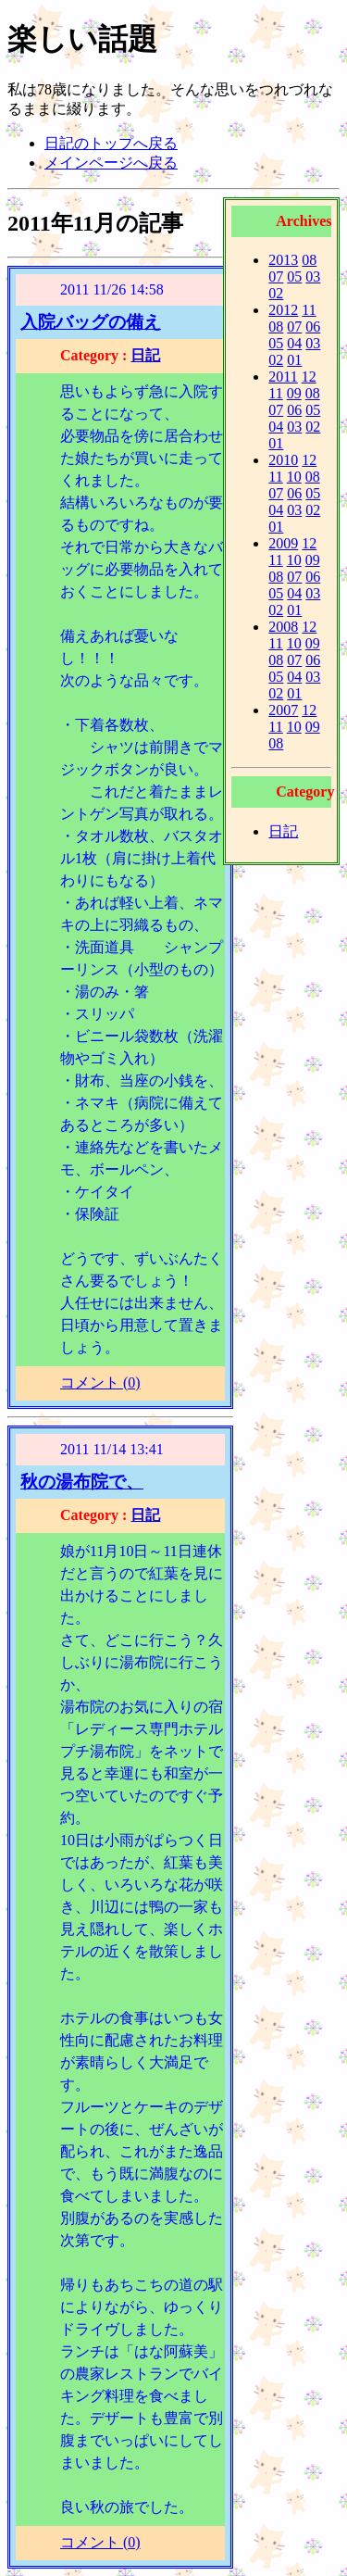 The height and width of the screenshot is (2576, 347). Describe the element at coordinates (275, 293) in the screenshot. I see `02` at that location.